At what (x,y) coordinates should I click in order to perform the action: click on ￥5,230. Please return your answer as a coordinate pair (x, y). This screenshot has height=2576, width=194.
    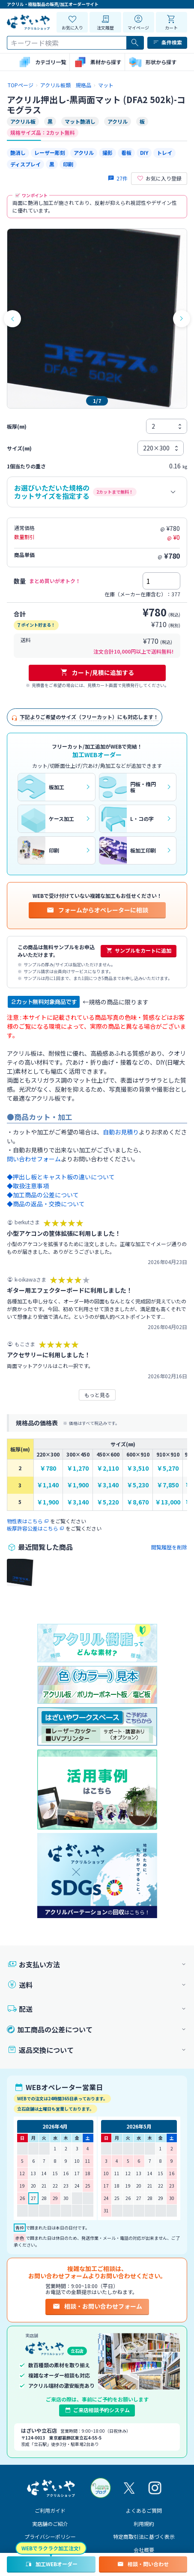
    Looking at the image, I should click on (138, 1485).